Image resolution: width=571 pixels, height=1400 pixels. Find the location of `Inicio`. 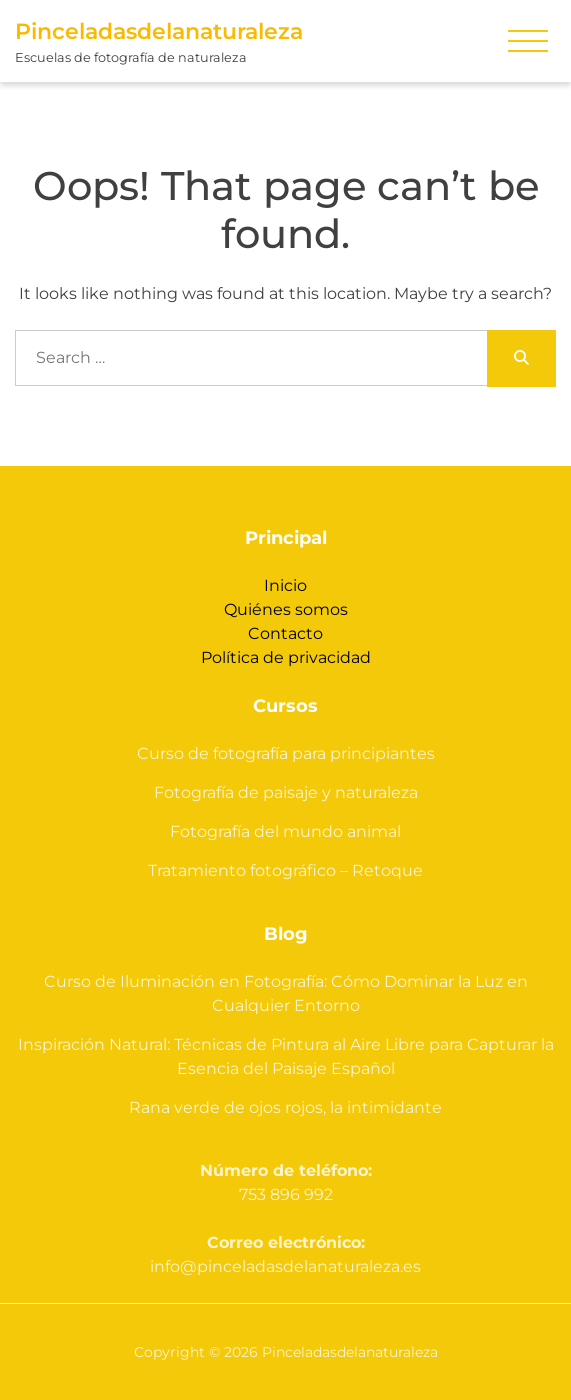

Inicio is located at coordinates (285, 585).